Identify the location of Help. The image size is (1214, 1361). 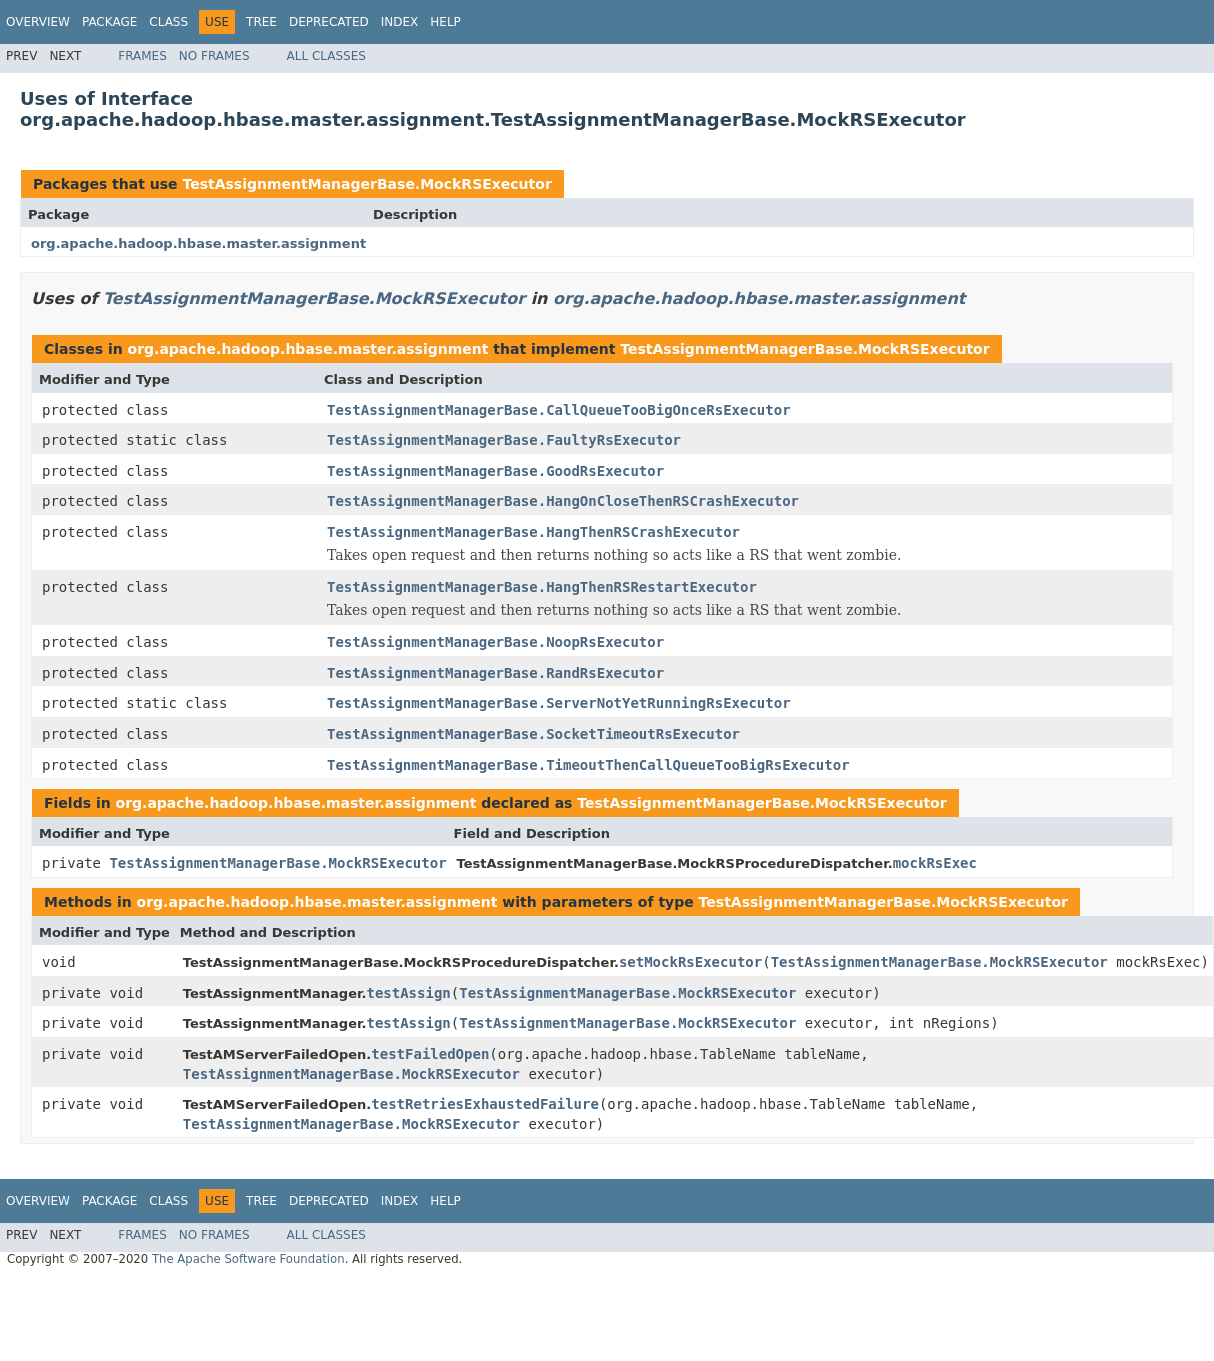
(445, 22).